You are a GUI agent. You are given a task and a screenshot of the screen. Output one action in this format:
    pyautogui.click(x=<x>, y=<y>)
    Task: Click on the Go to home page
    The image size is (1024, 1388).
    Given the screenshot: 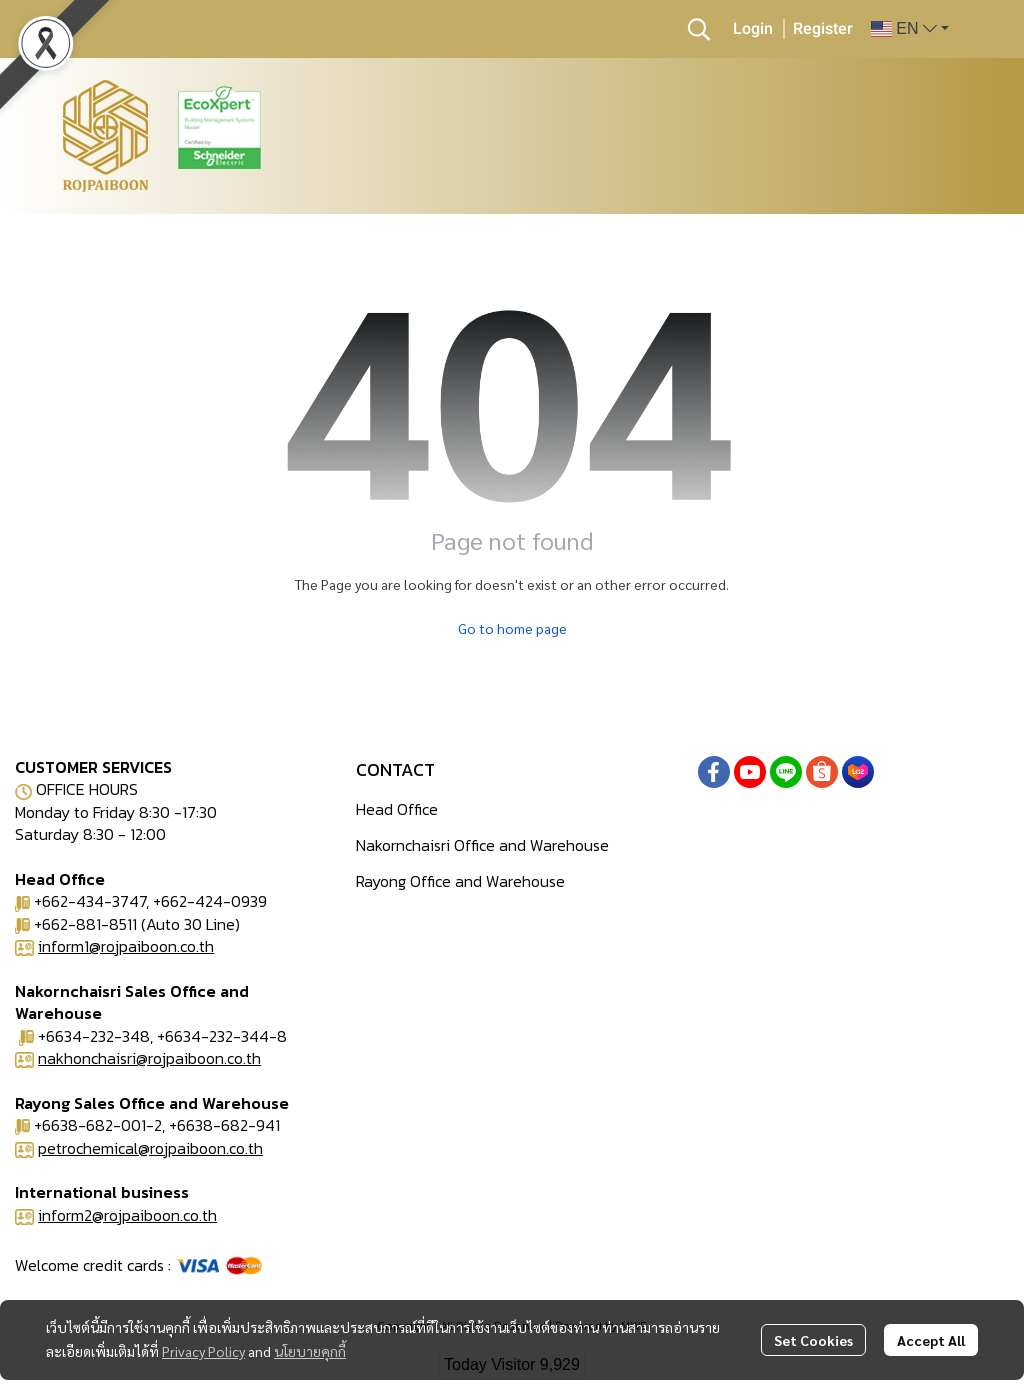 What is the action you would take?
    pyautogui.click(x=512, y=628)
    